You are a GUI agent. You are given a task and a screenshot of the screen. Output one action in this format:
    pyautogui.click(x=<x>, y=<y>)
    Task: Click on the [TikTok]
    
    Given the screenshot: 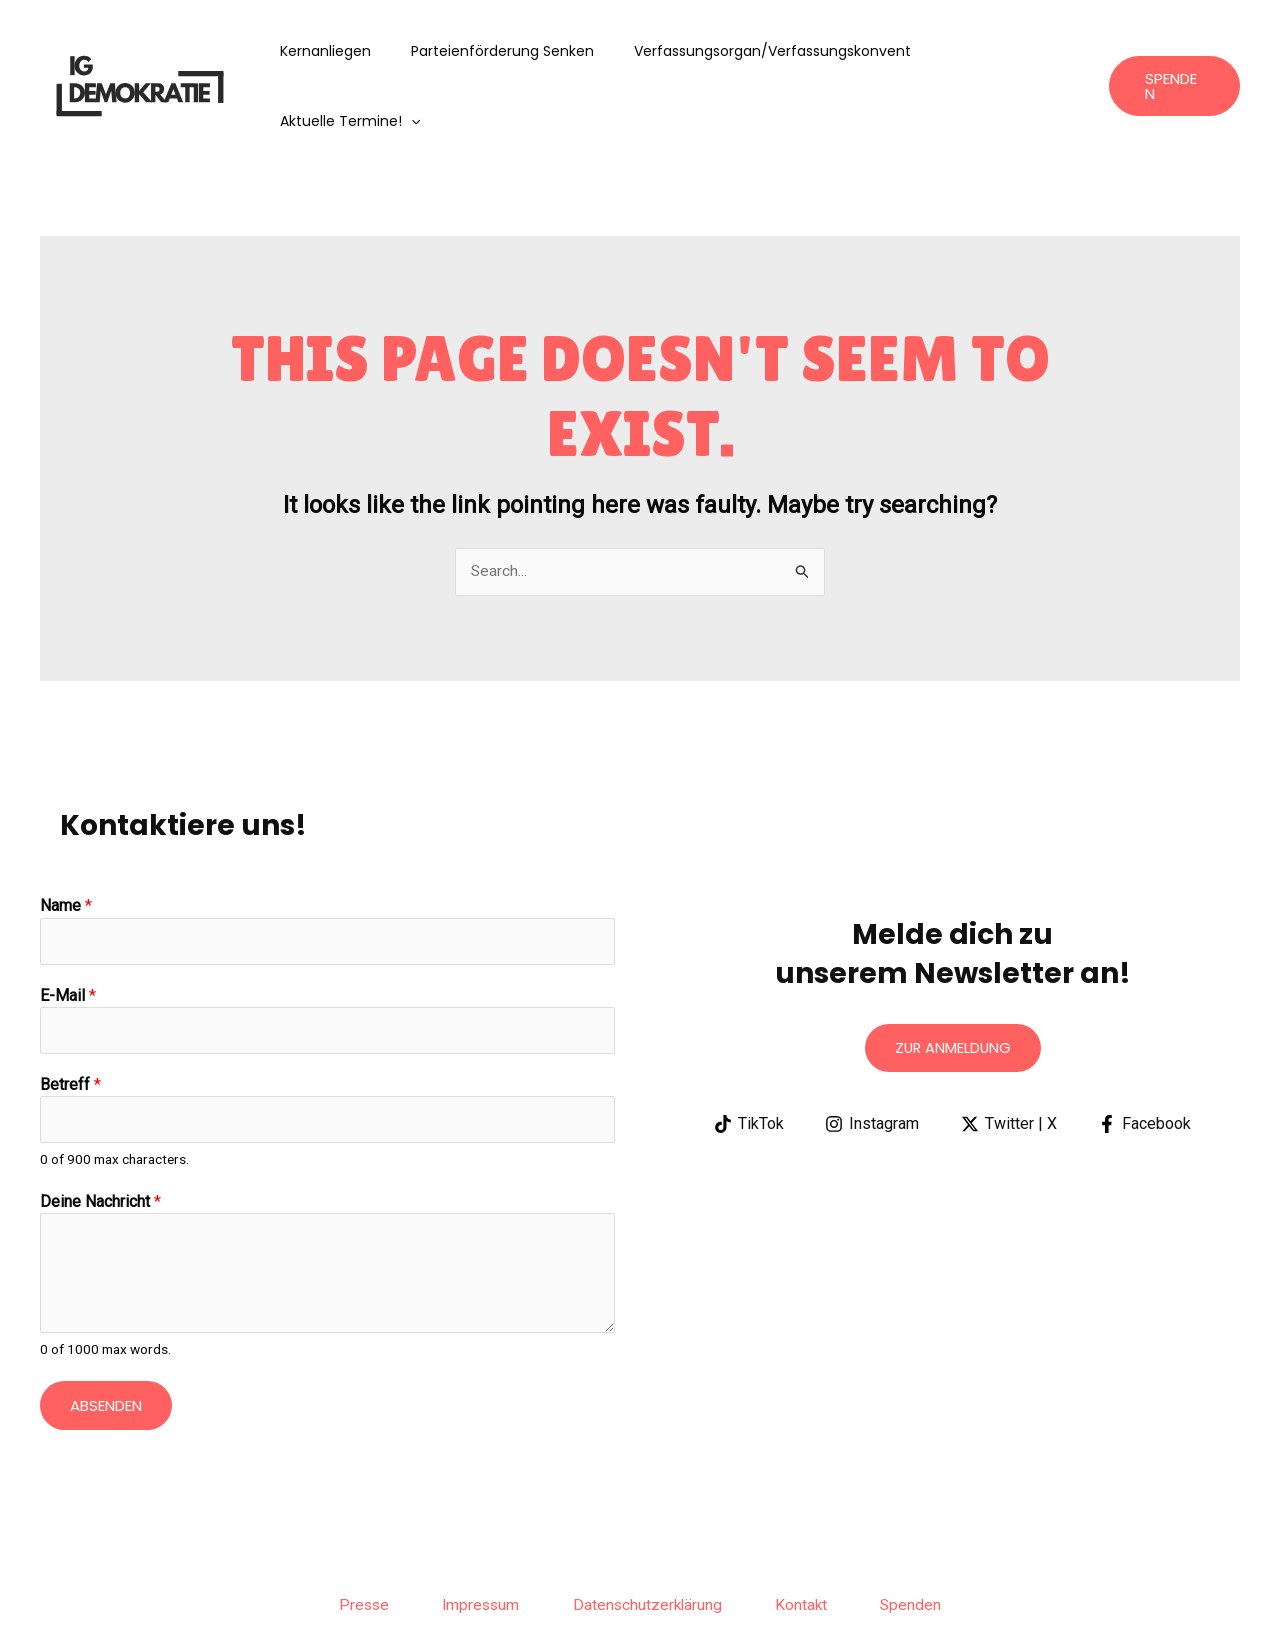 What is the action you would take?
    pyautogui.click(x=746, y=1055)
    